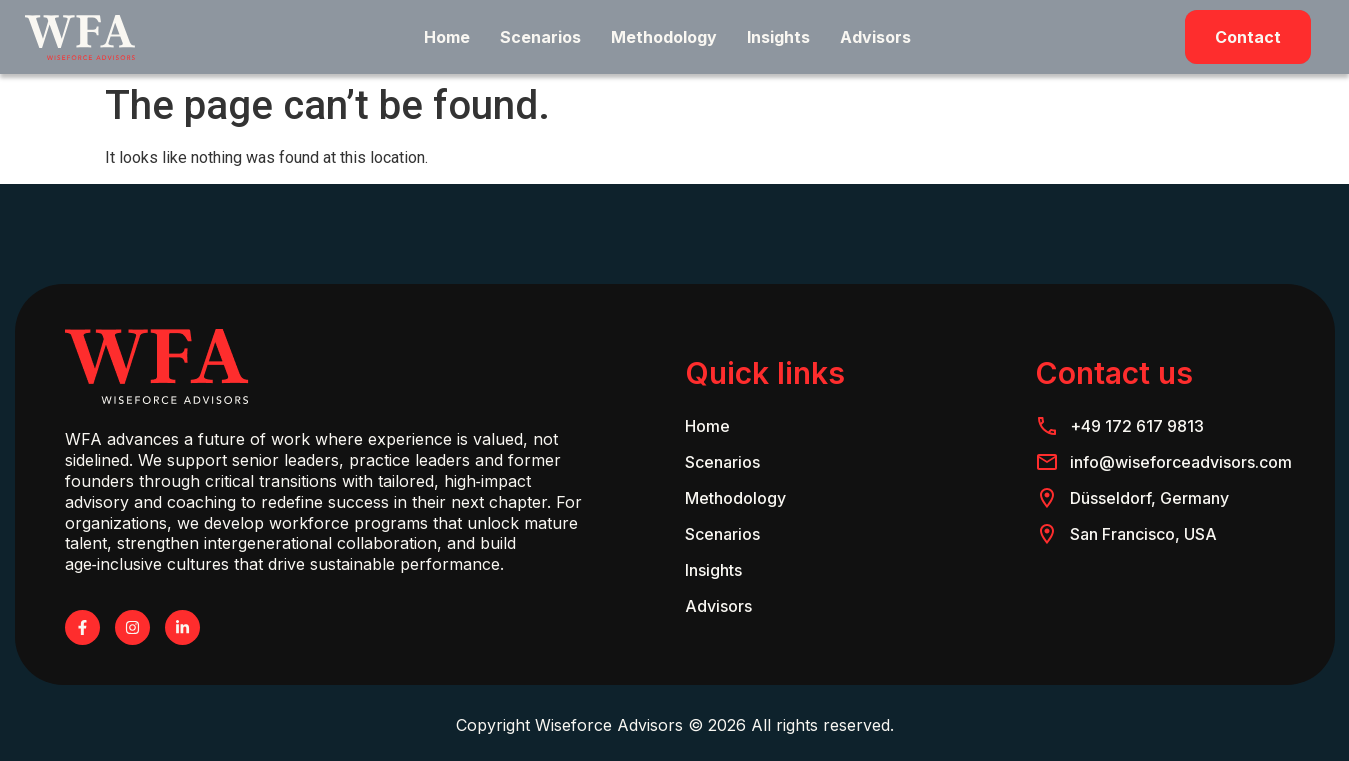 The image size is (1349, 761). What do you see at coordinates (447, 37) in the screenshot?
I see `Home` at bounding box center [447, 37].